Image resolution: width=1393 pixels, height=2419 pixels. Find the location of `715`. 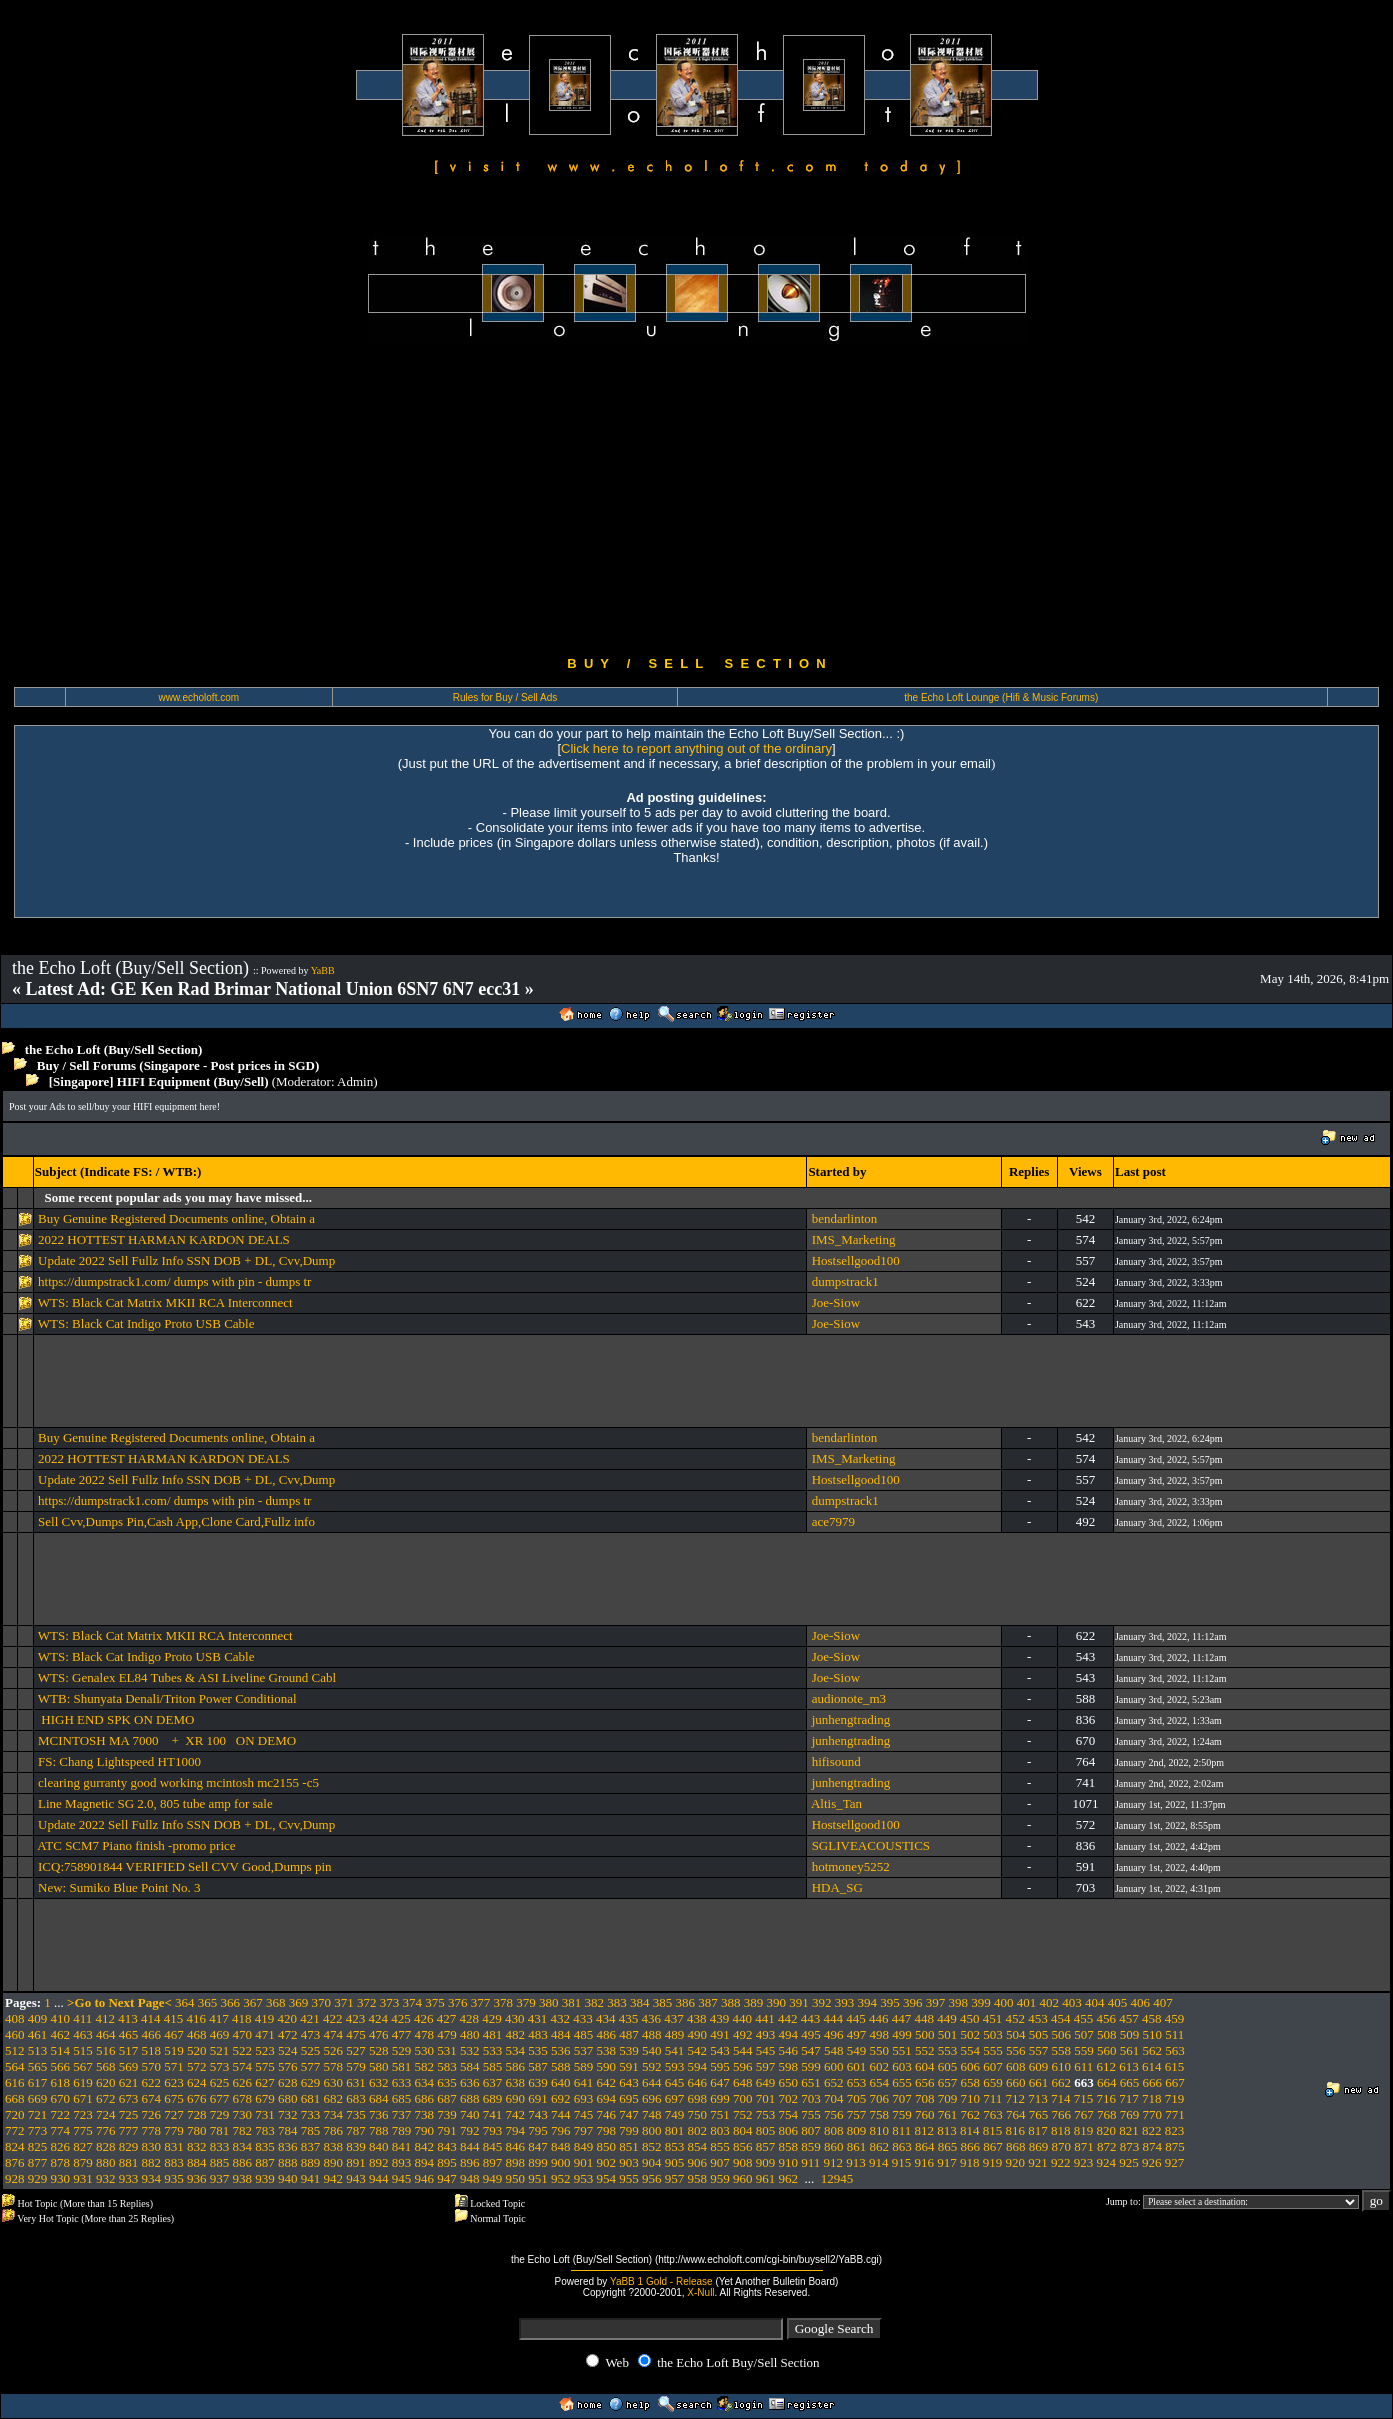

715 is located at coordinates (1084, 2098).